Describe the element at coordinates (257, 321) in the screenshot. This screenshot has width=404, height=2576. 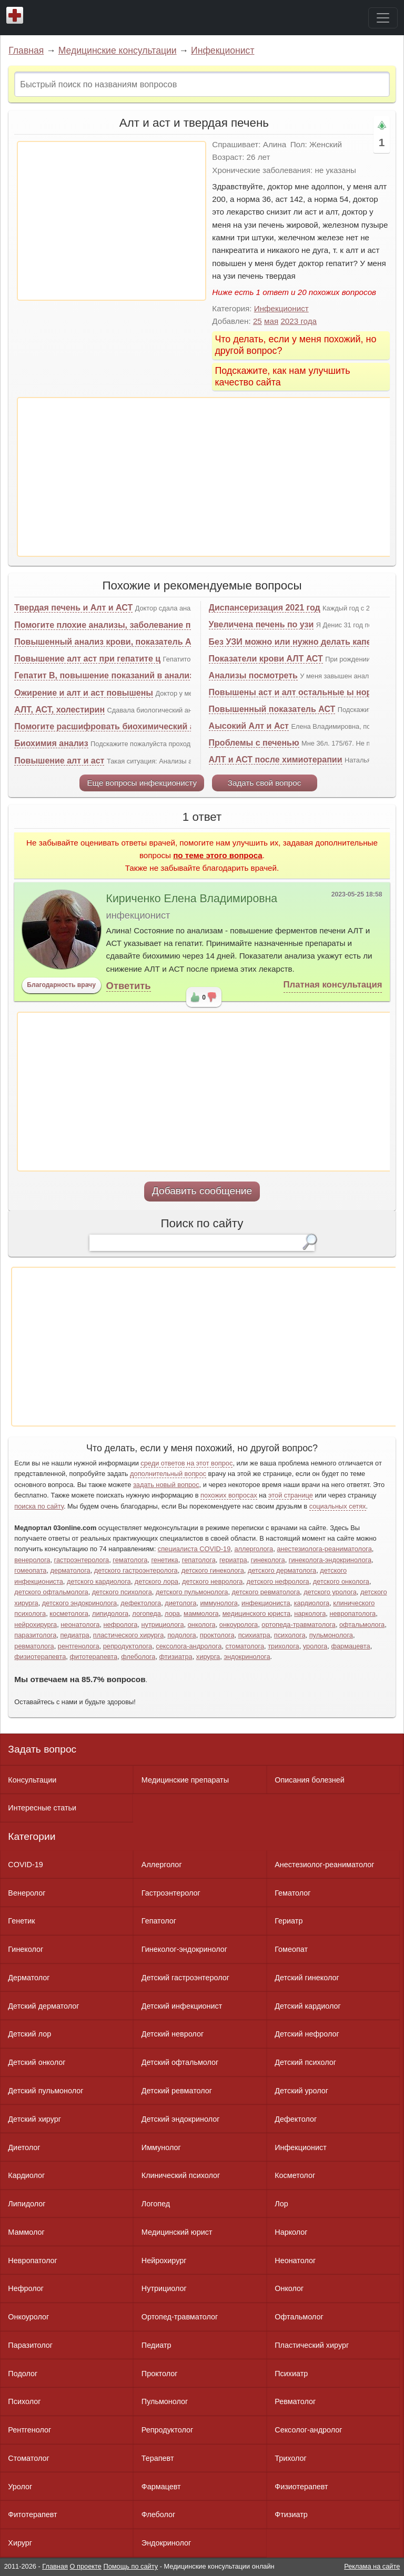
I see `25` at that location.